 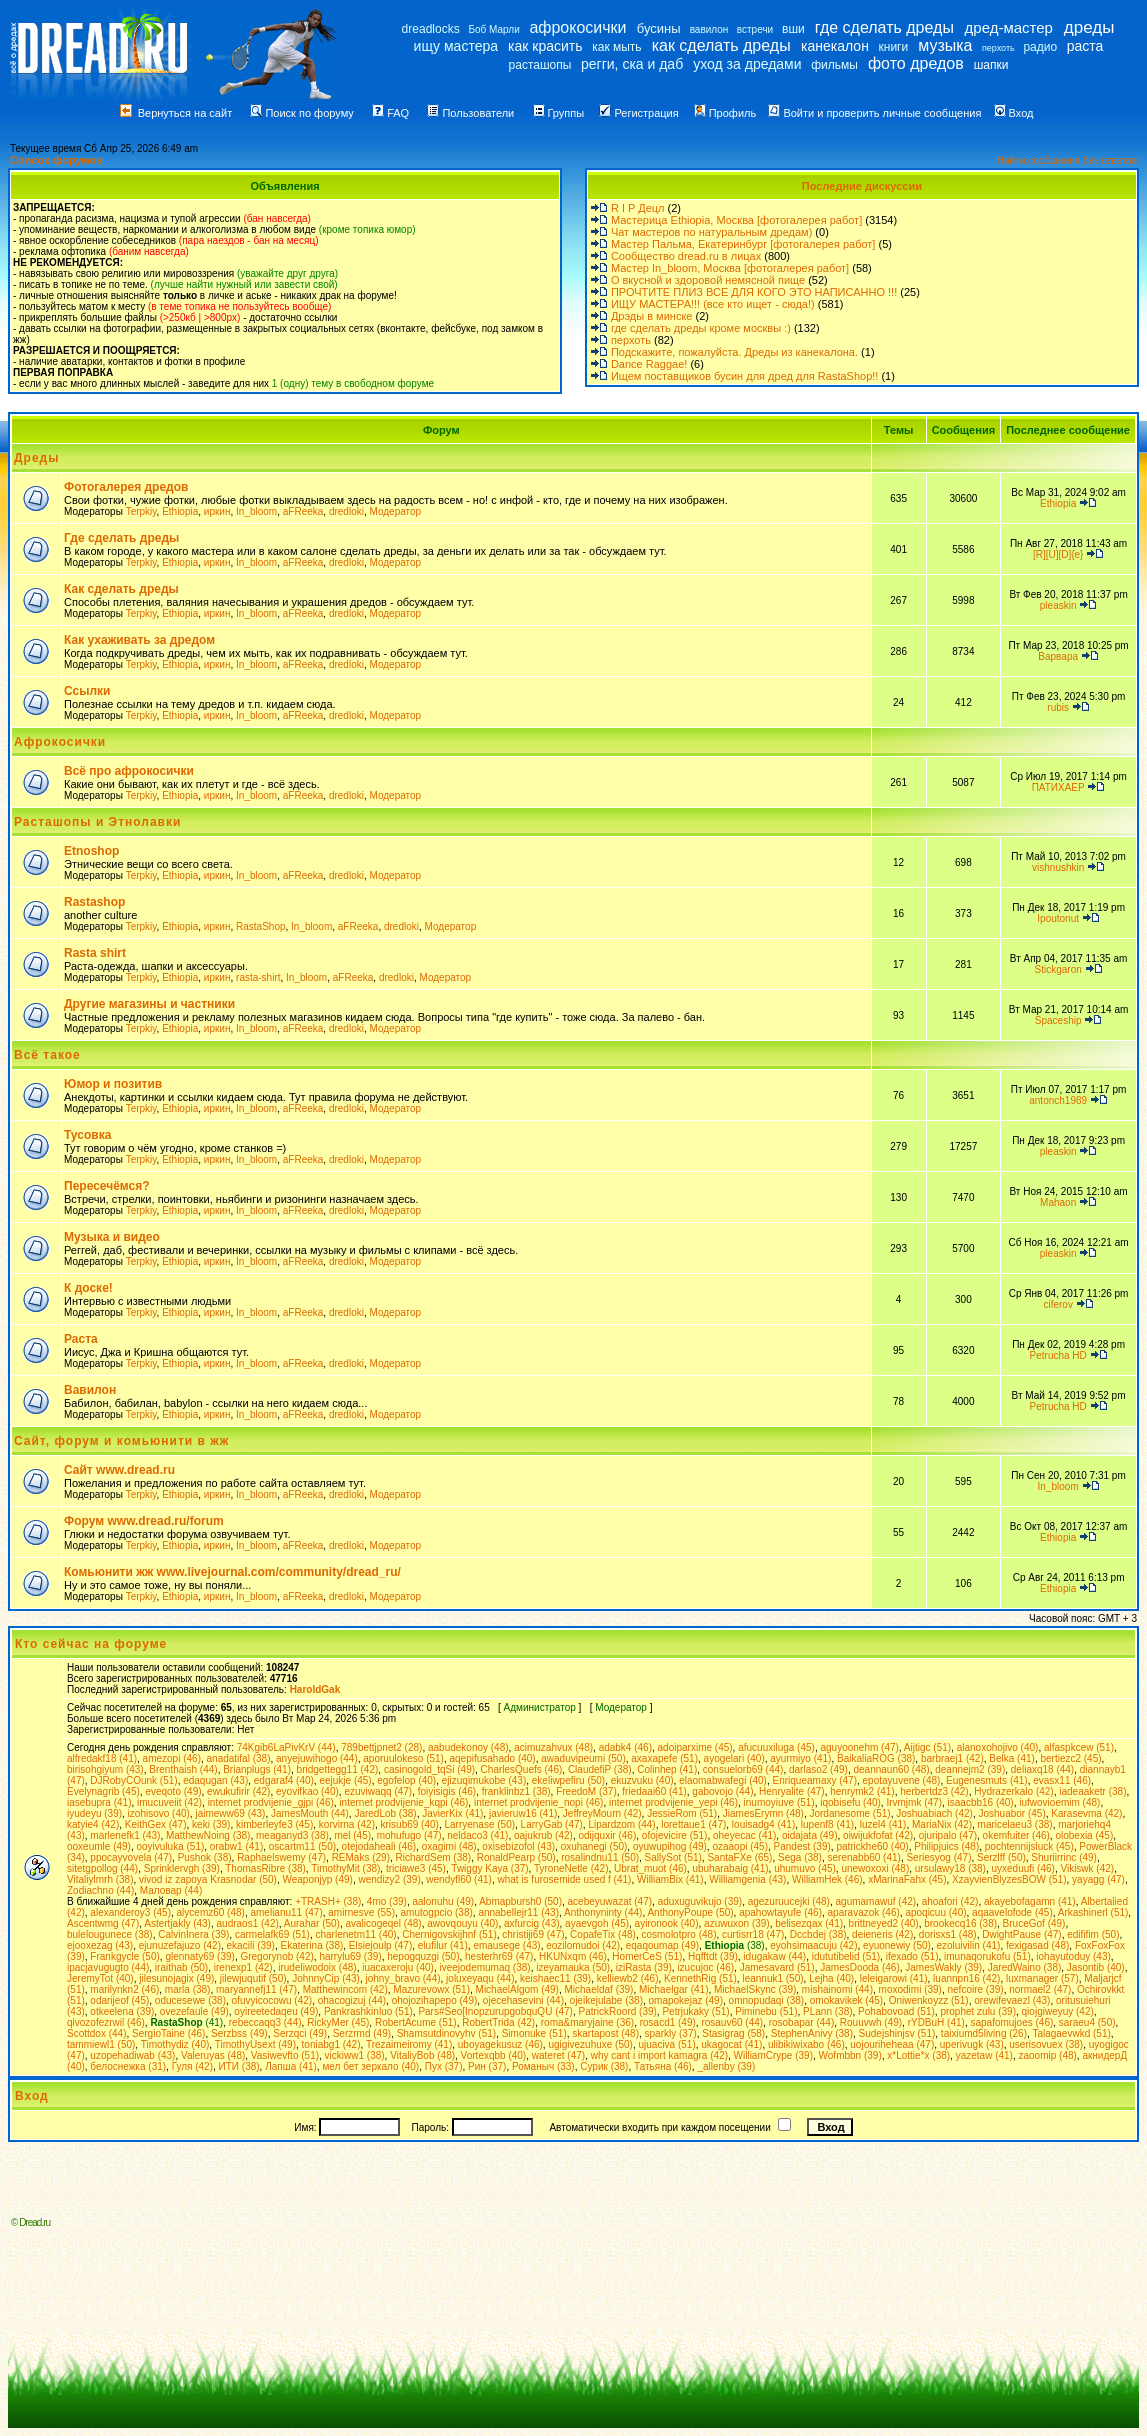 I want to click on agezuruucejki (48), so click(x=789, y=1901).